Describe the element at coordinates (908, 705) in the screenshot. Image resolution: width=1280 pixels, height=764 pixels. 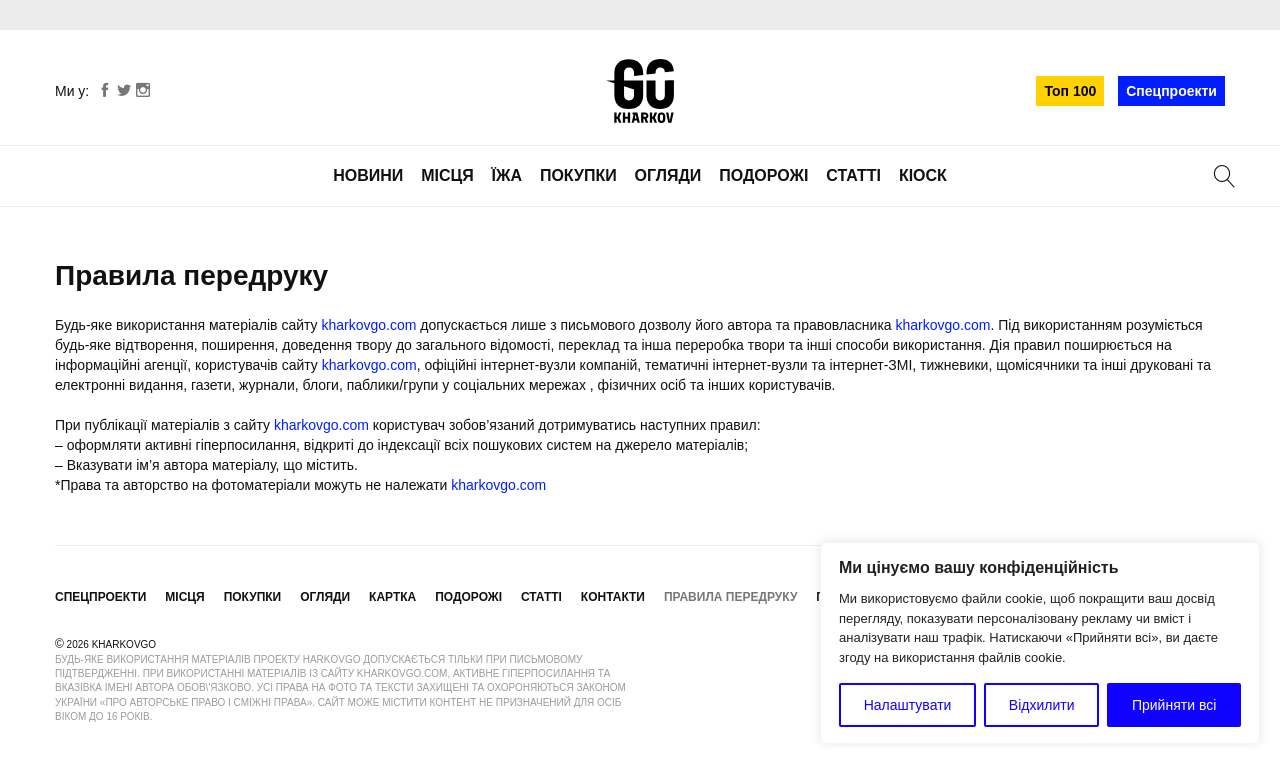
I see `Налаштувати` at that location.